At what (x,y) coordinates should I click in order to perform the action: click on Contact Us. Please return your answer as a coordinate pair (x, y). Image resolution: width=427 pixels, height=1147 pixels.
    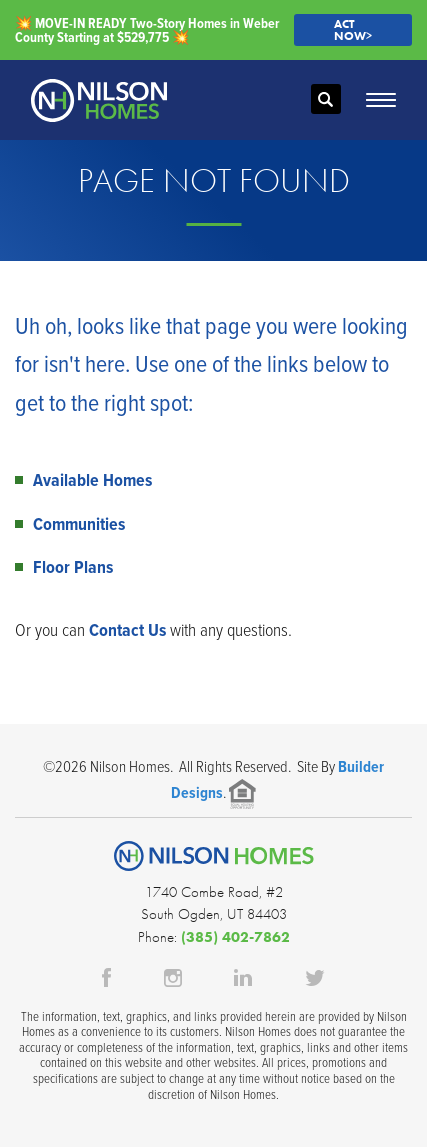
    Looking at the image, I should click on (127, 629).